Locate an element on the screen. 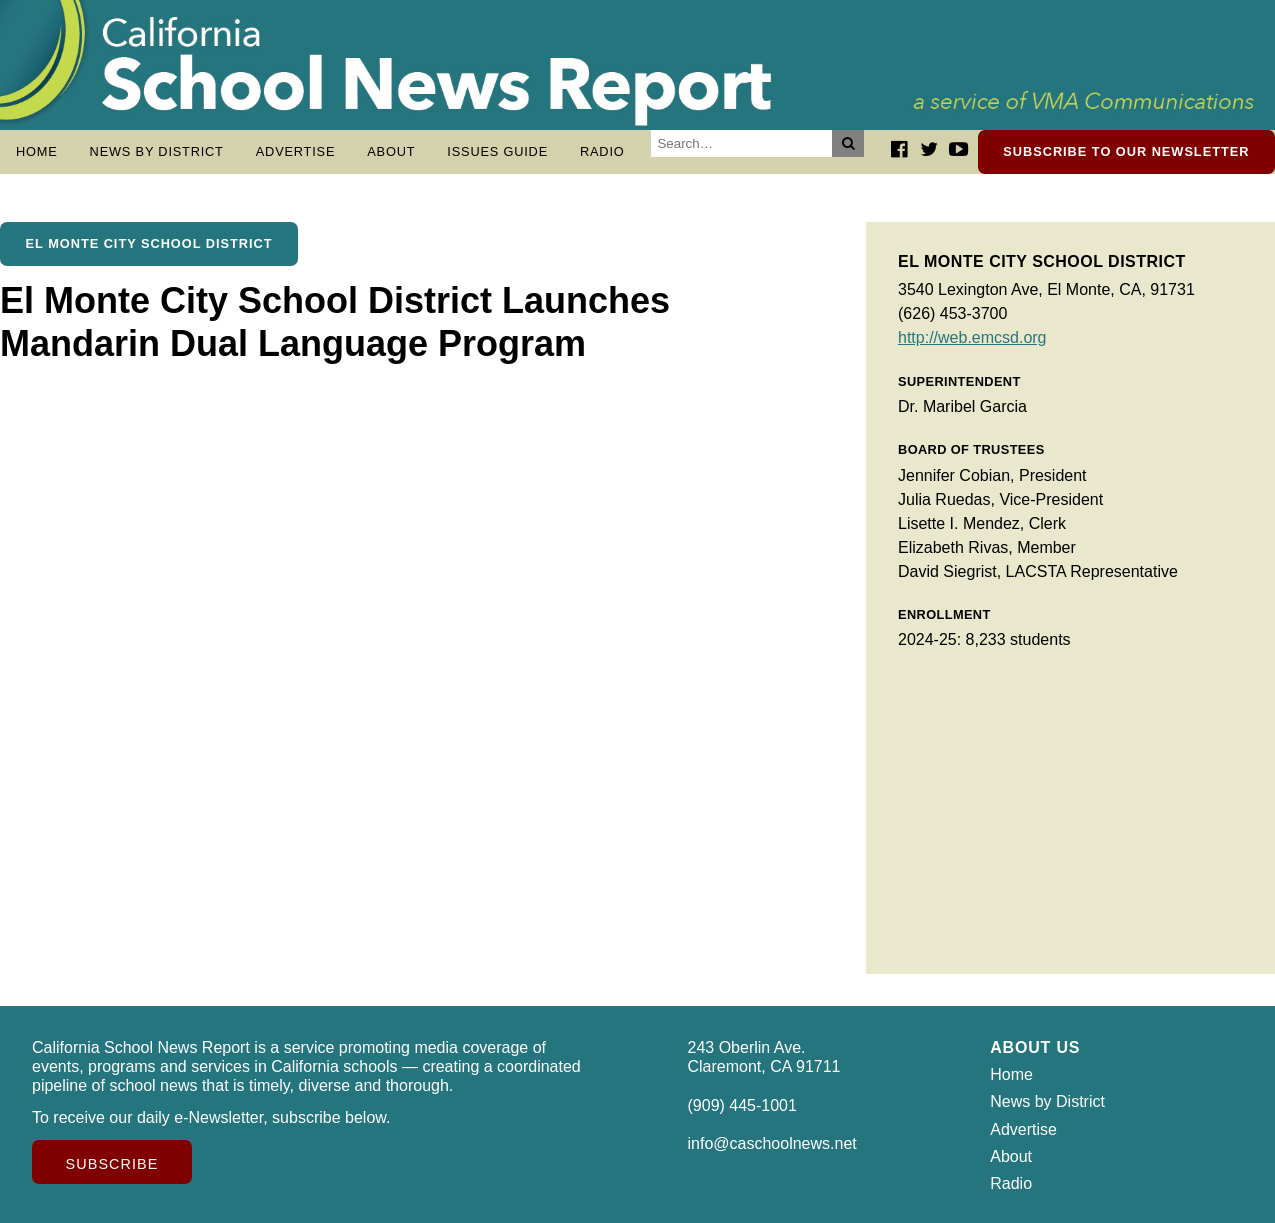 The width and height of the screenshot is (1275, 1223). News by District is located at coordinates (157, 151).